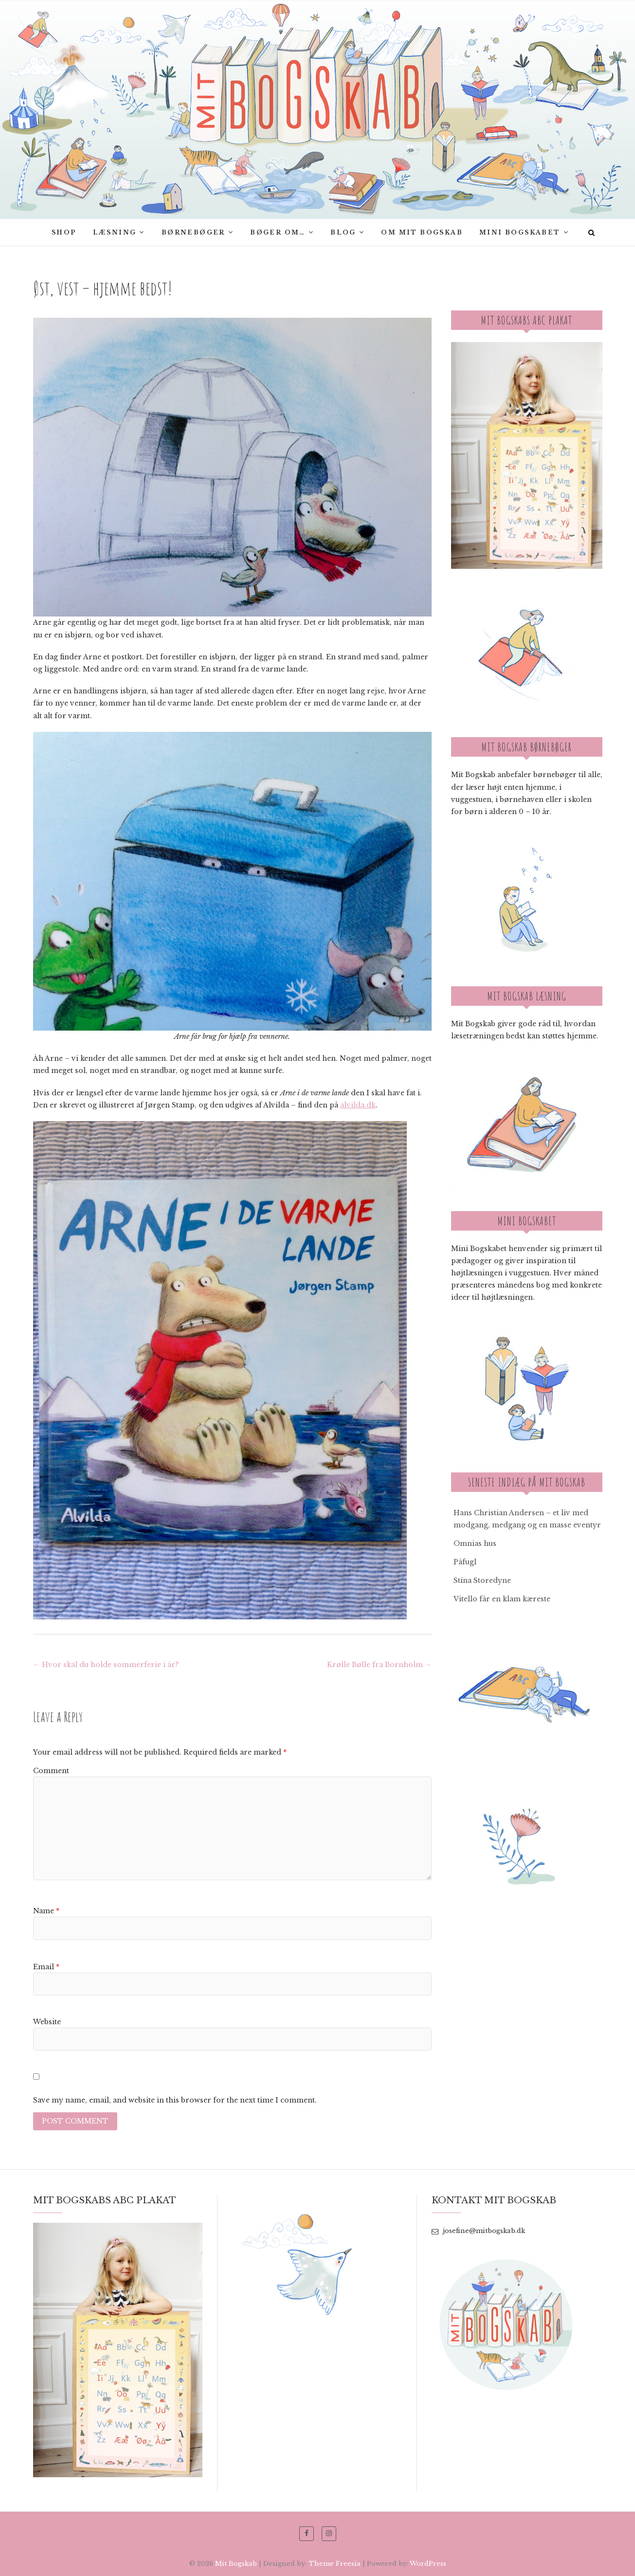 The height and width of the screenshot is (2576, 635). Describe the element at coordinates (175, 2100) in the screenshot. I see `Save my name, email, and website in this browser for the next time I comment.` at that location.